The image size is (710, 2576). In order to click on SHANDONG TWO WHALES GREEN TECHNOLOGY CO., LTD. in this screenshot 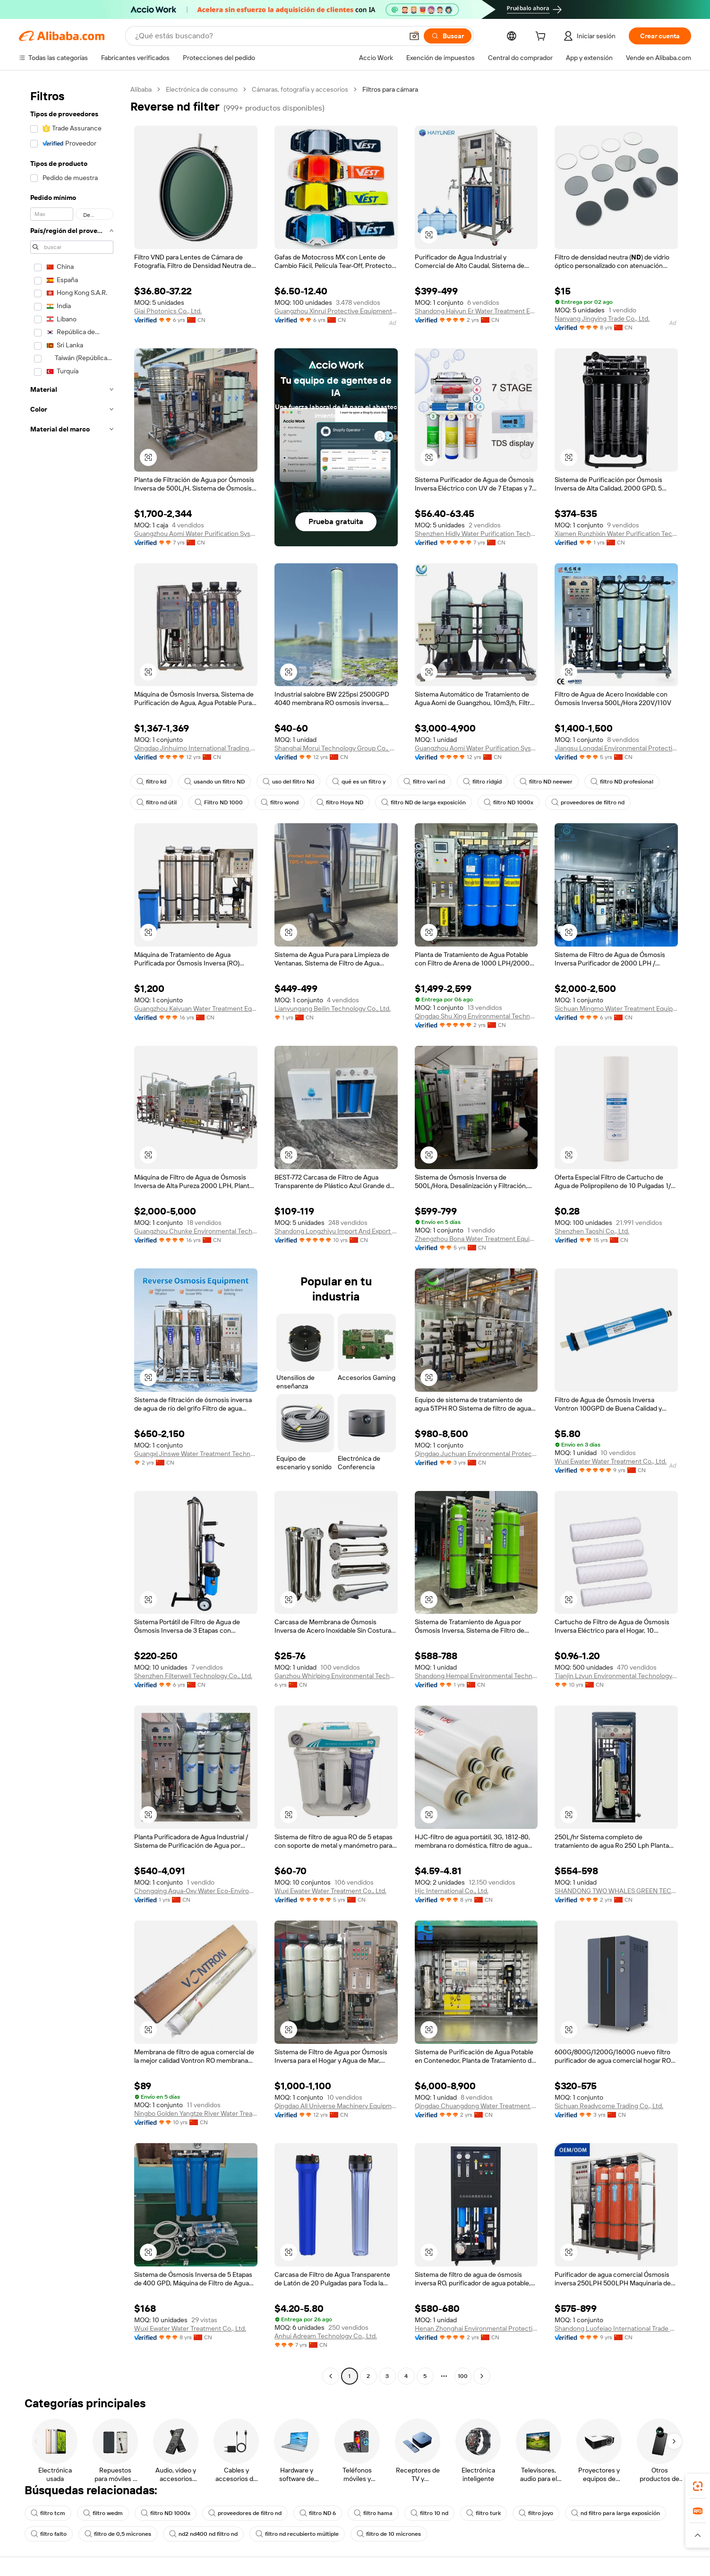, I will do `click(616, 1891)`.